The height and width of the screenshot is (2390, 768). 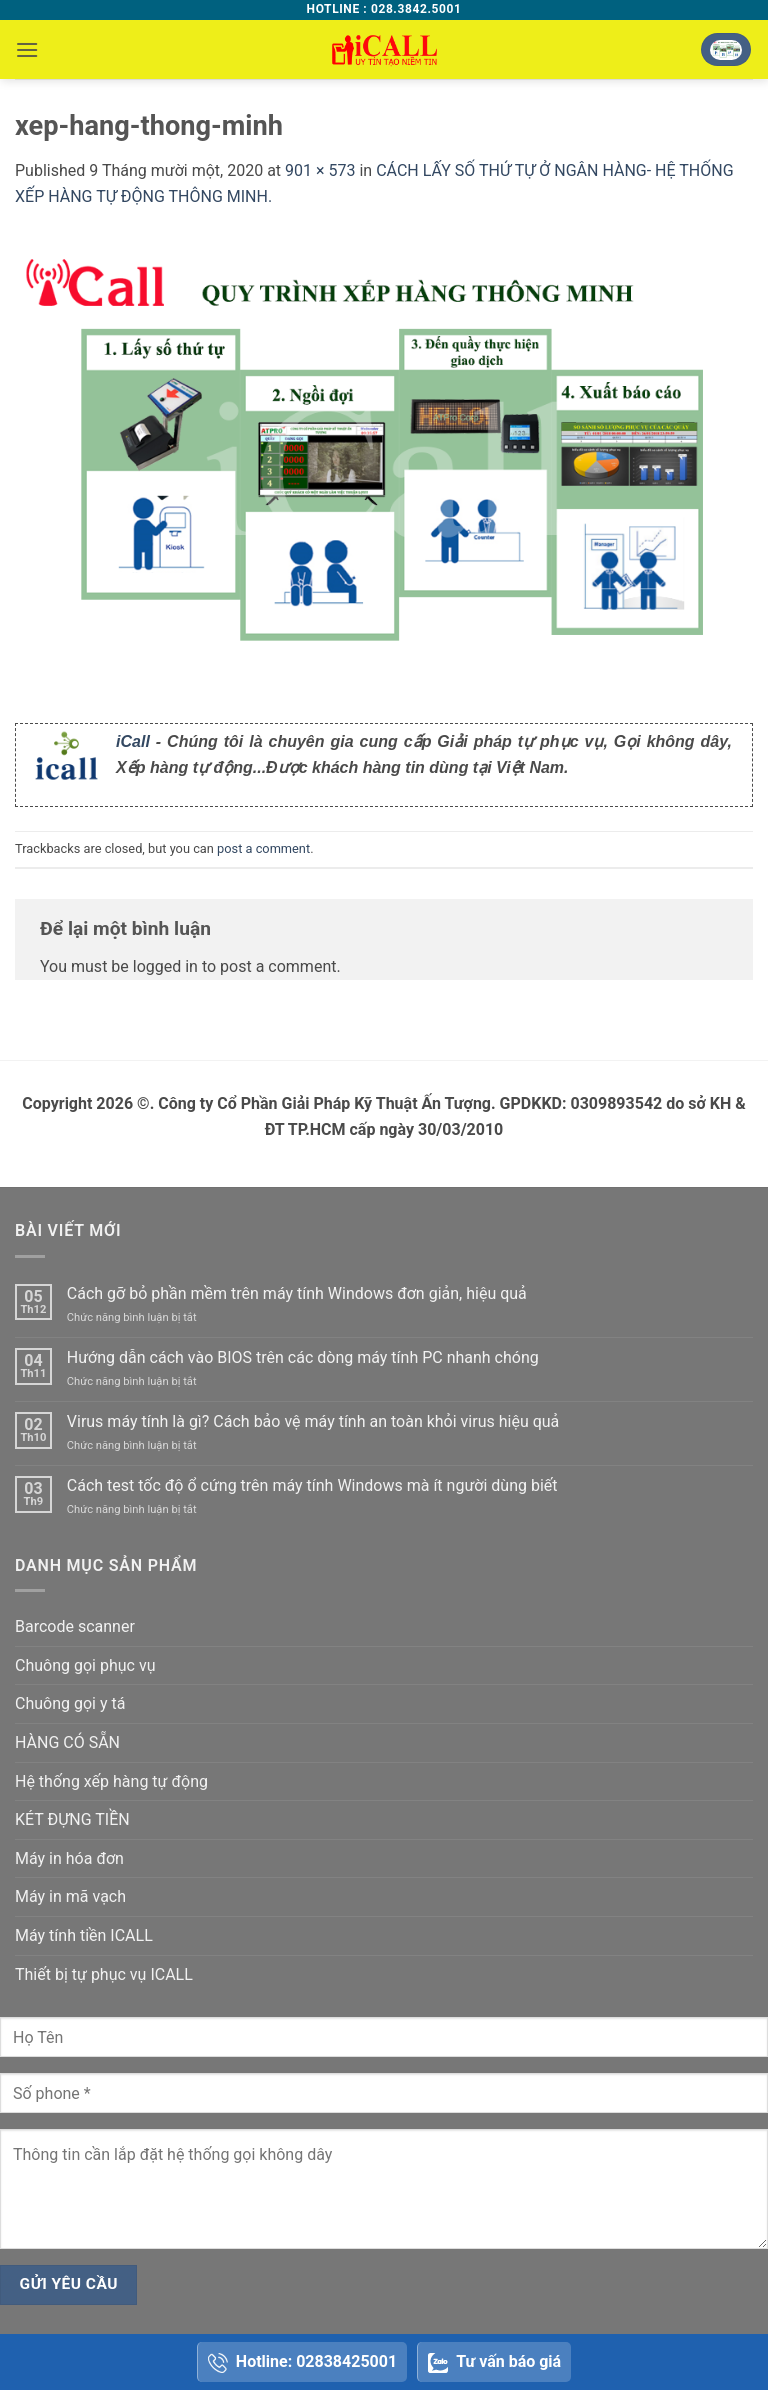 What do you see at coordinates (313, 1421) in the screenshot?
I see `Virus máy tính là gì? Cách bảo vệ máy tính an toàn khỏi virus hiệu quả` at bounding box center [313, 1421].